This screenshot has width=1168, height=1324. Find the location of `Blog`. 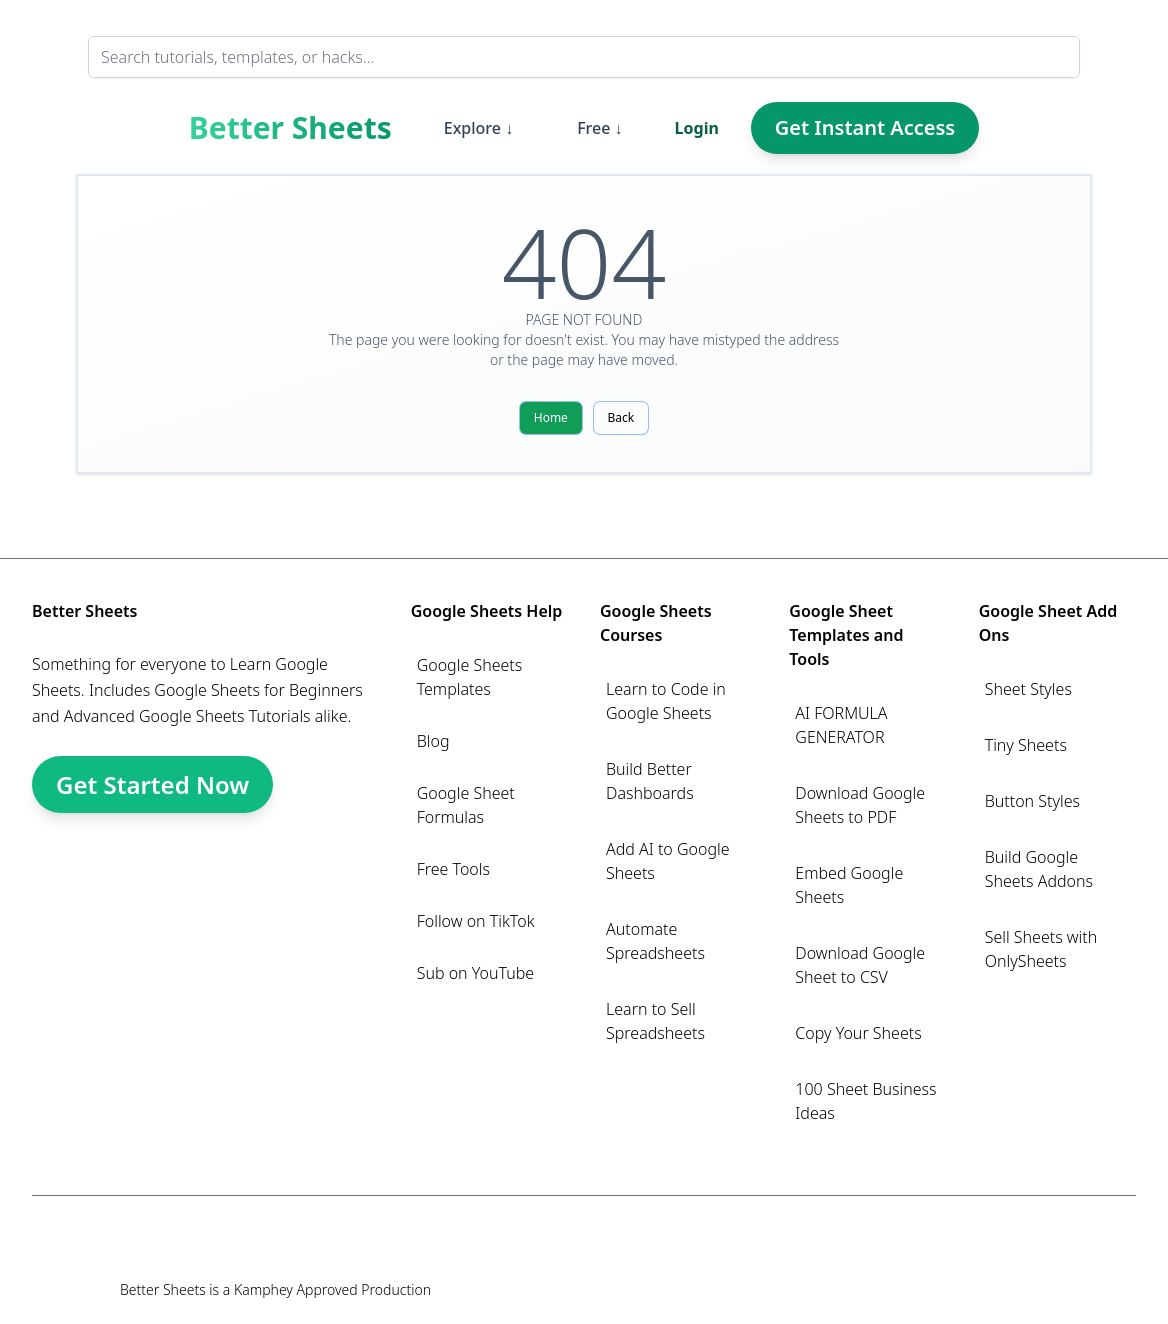

Blog is located at coordinates (433, 741).